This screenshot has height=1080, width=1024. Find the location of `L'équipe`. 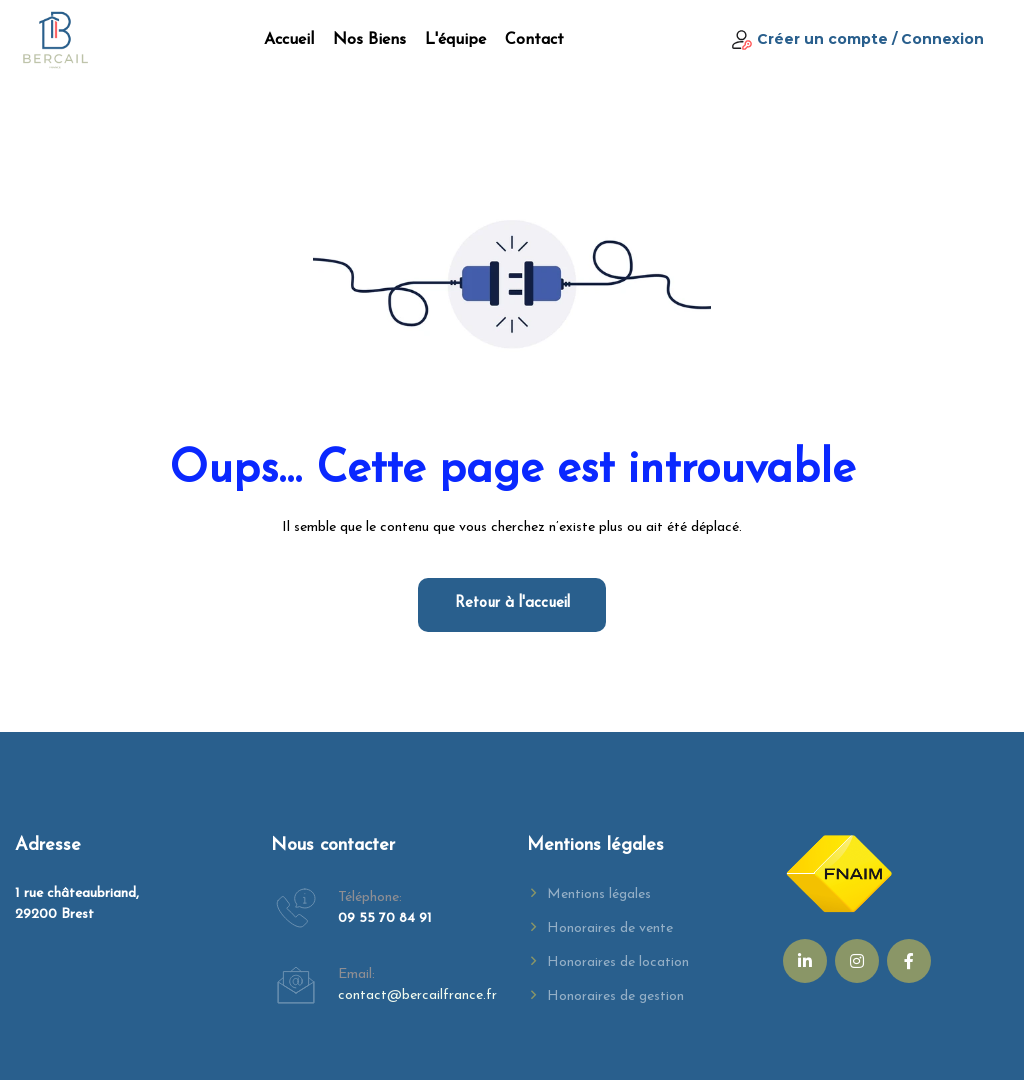

L'équipe is located at coordinates (455, 40).